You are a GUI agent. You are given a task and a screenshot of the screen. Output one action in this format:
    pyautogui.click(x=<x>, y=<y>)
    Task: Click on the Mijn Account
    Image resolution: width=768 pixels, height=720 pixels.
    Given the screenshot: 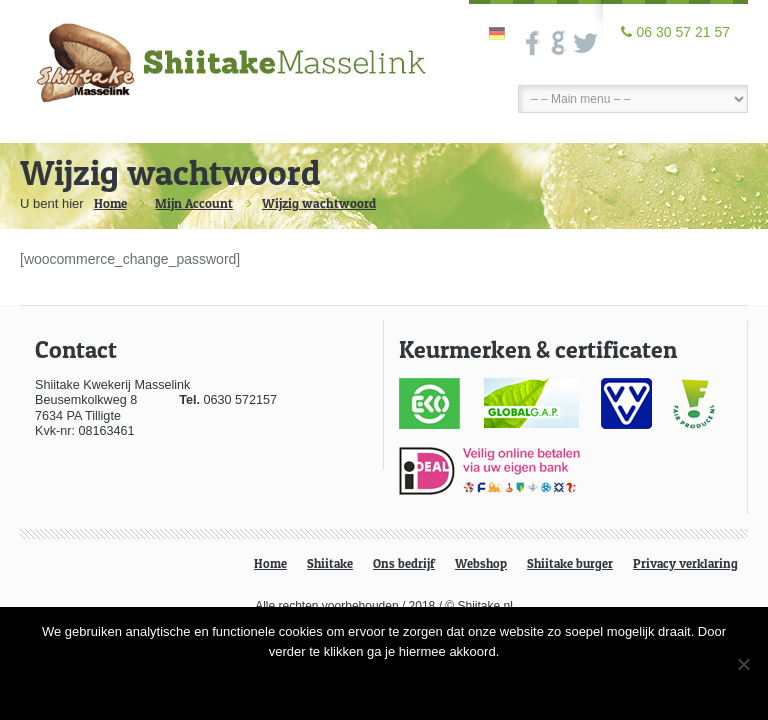 What is the action you would take?
    pyautogui.click(x=194, y=203)
    